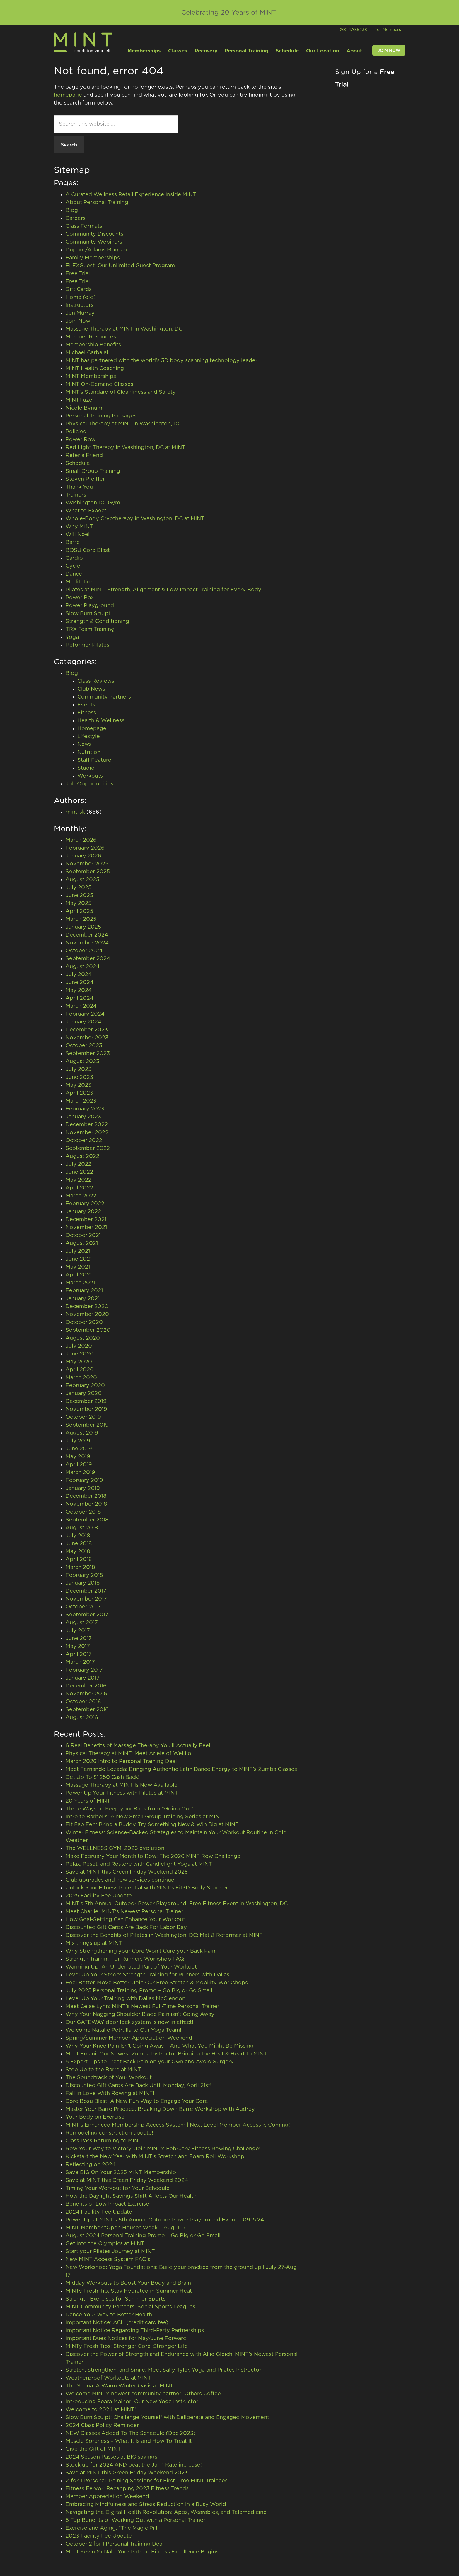 This screenshot has height=2576, width=459. What do you see at coordinates (90, 776) in the screenshot?
I see `Workouts` at bounding box center [90, 776].